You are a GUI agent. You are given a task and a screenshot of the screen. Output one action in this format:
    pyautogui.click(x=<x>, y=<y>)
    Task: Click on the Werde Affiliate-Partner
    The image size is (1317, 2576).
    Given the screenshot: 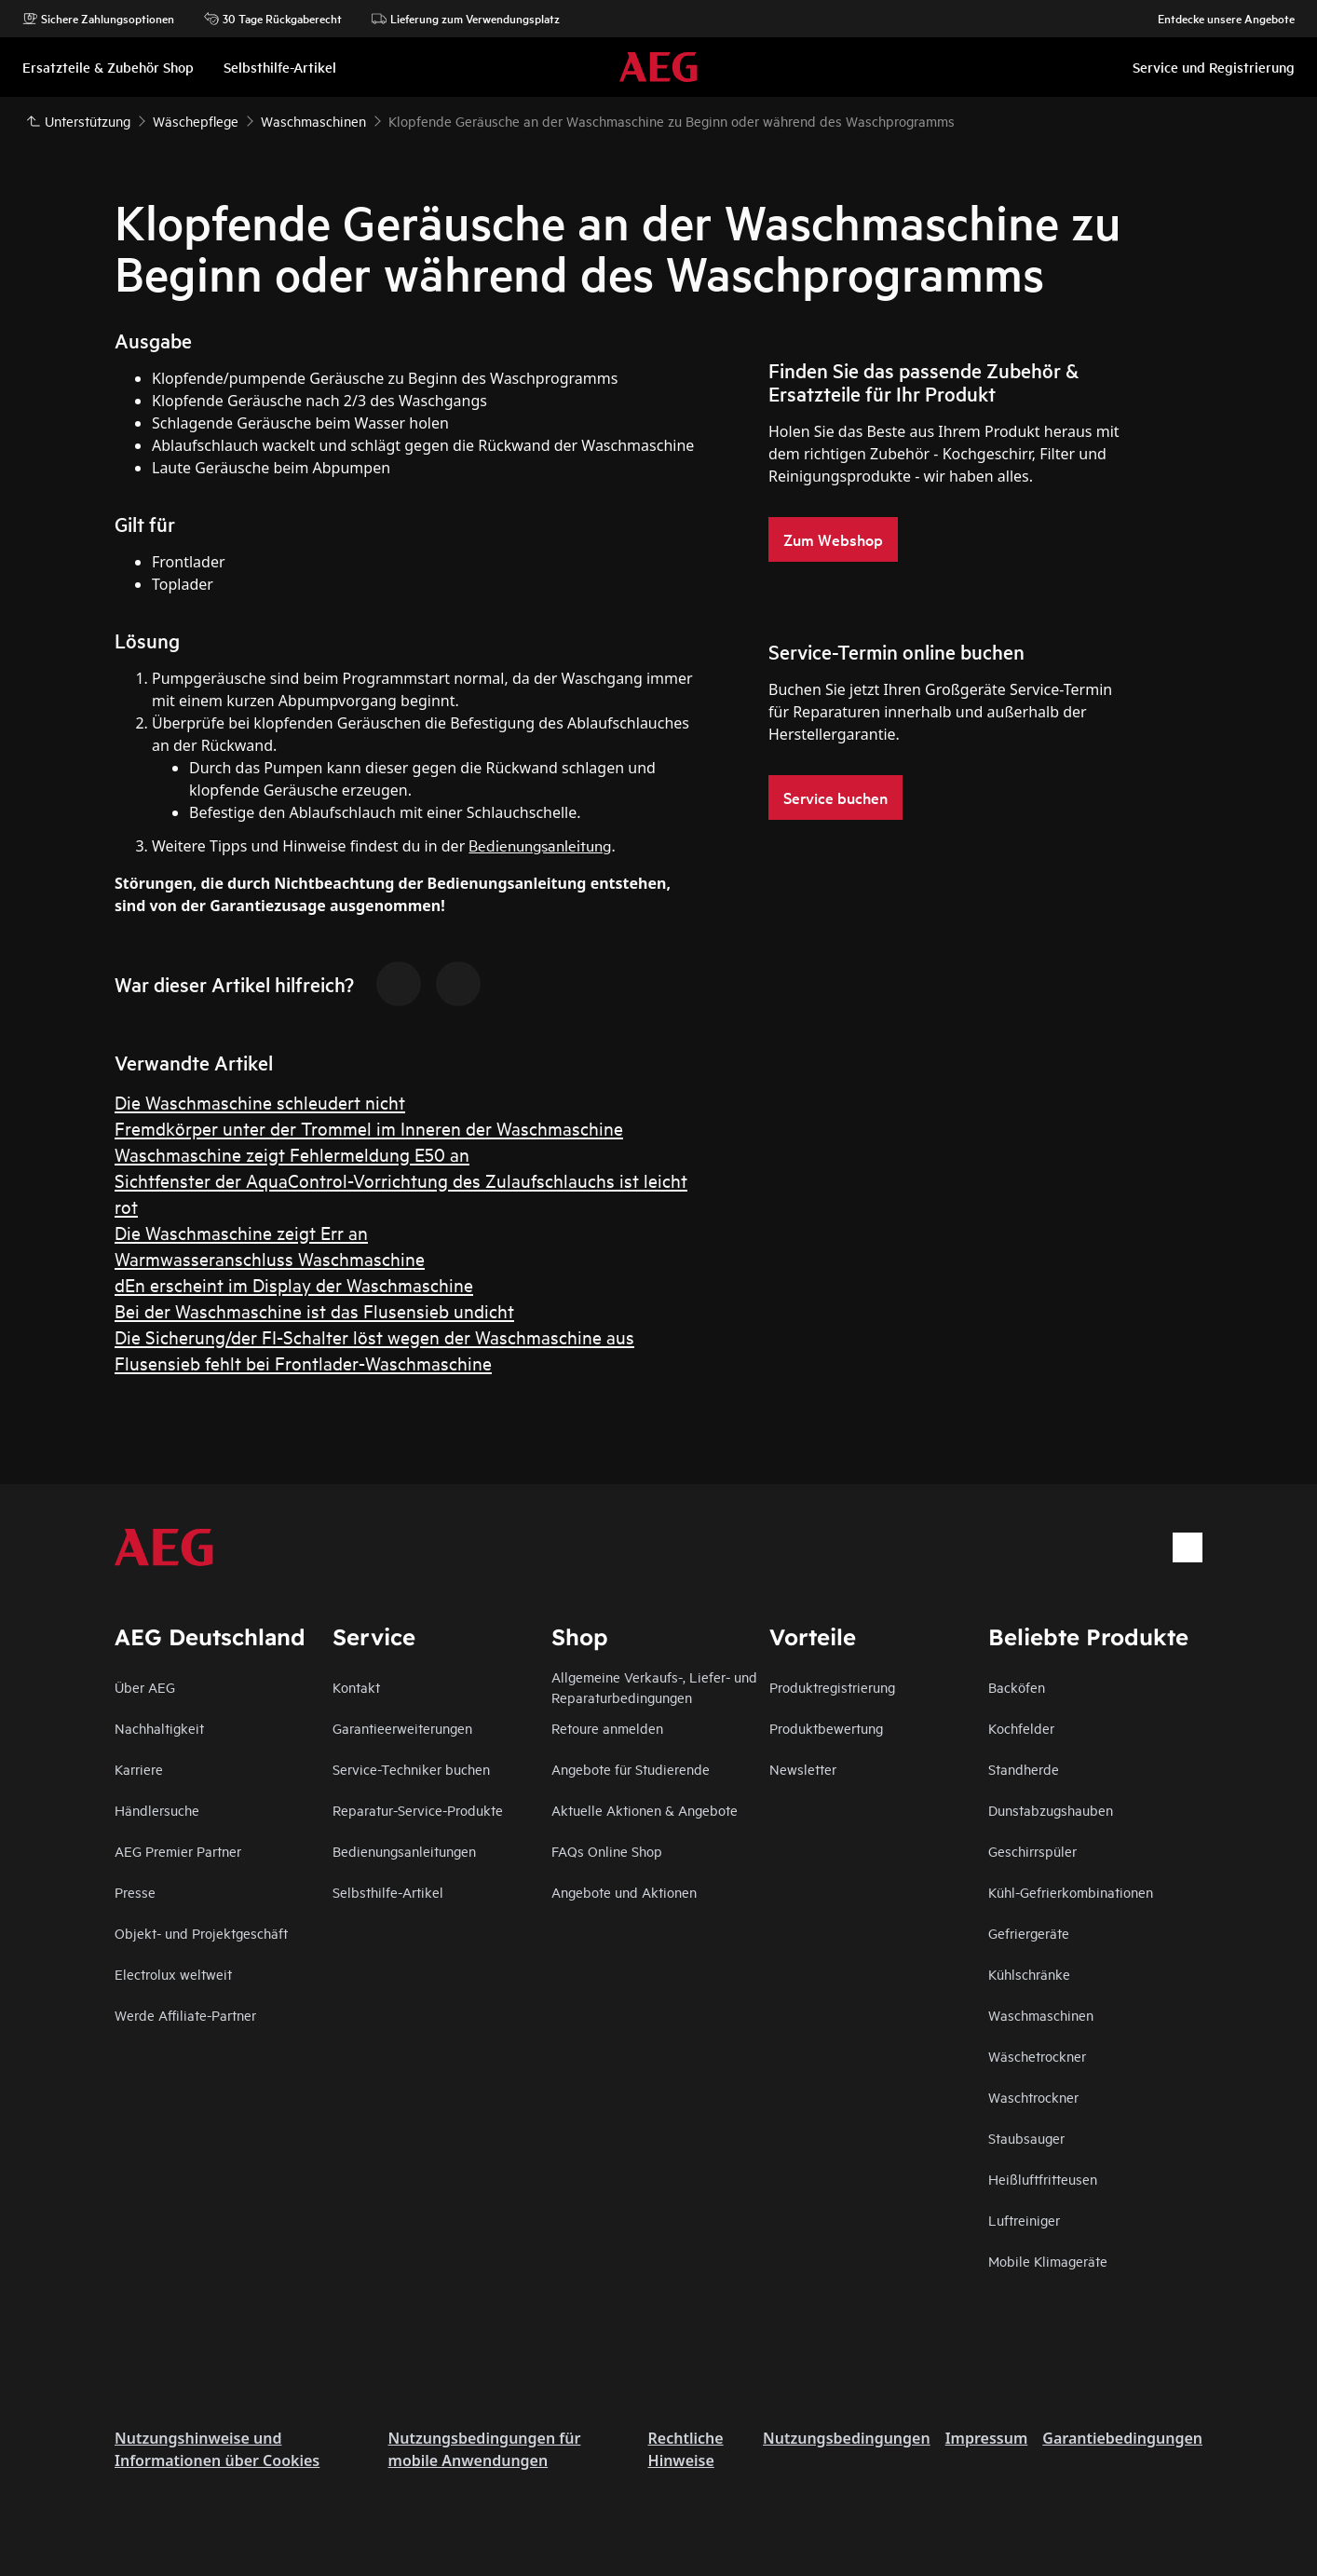 What is the action you would take?
    pyautogui.click(x=185, y=2015)
    